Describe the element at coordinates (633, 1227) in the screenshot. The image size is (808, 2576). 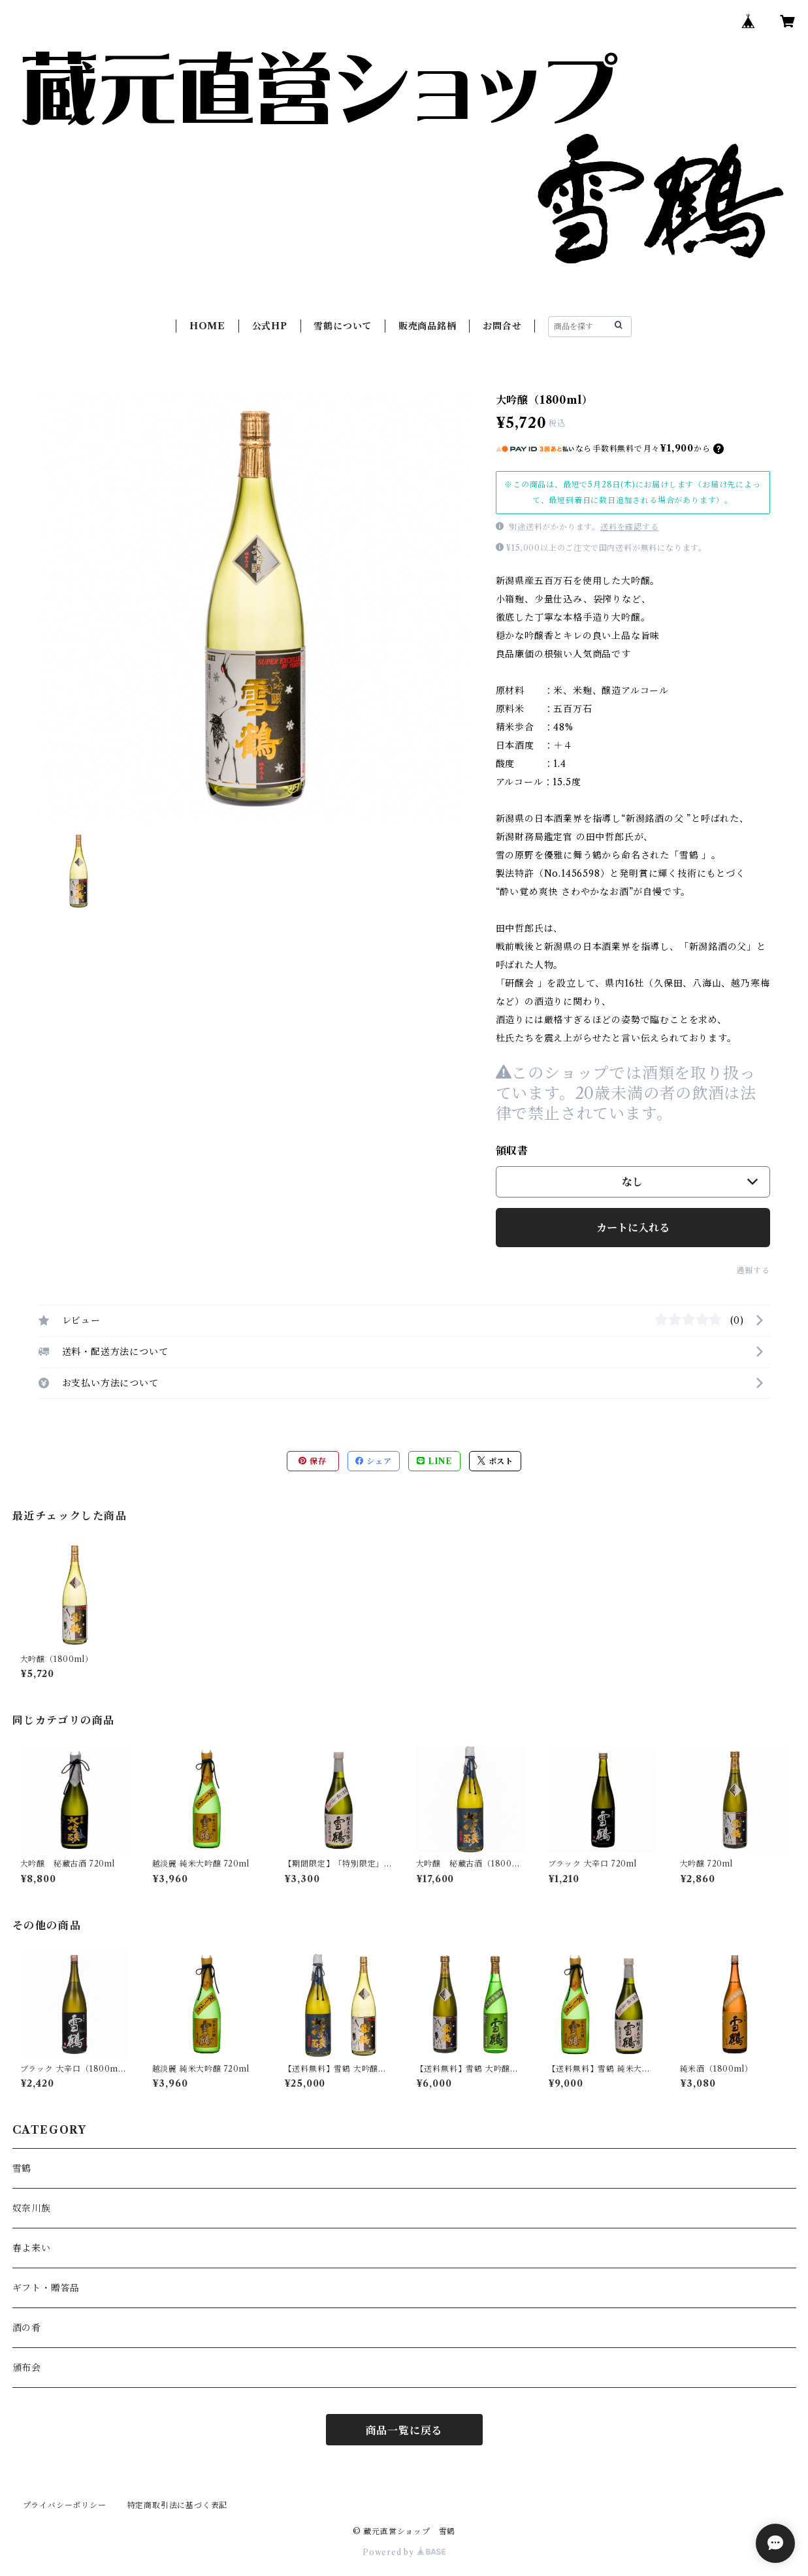
I see `カートに入れる` at that location.